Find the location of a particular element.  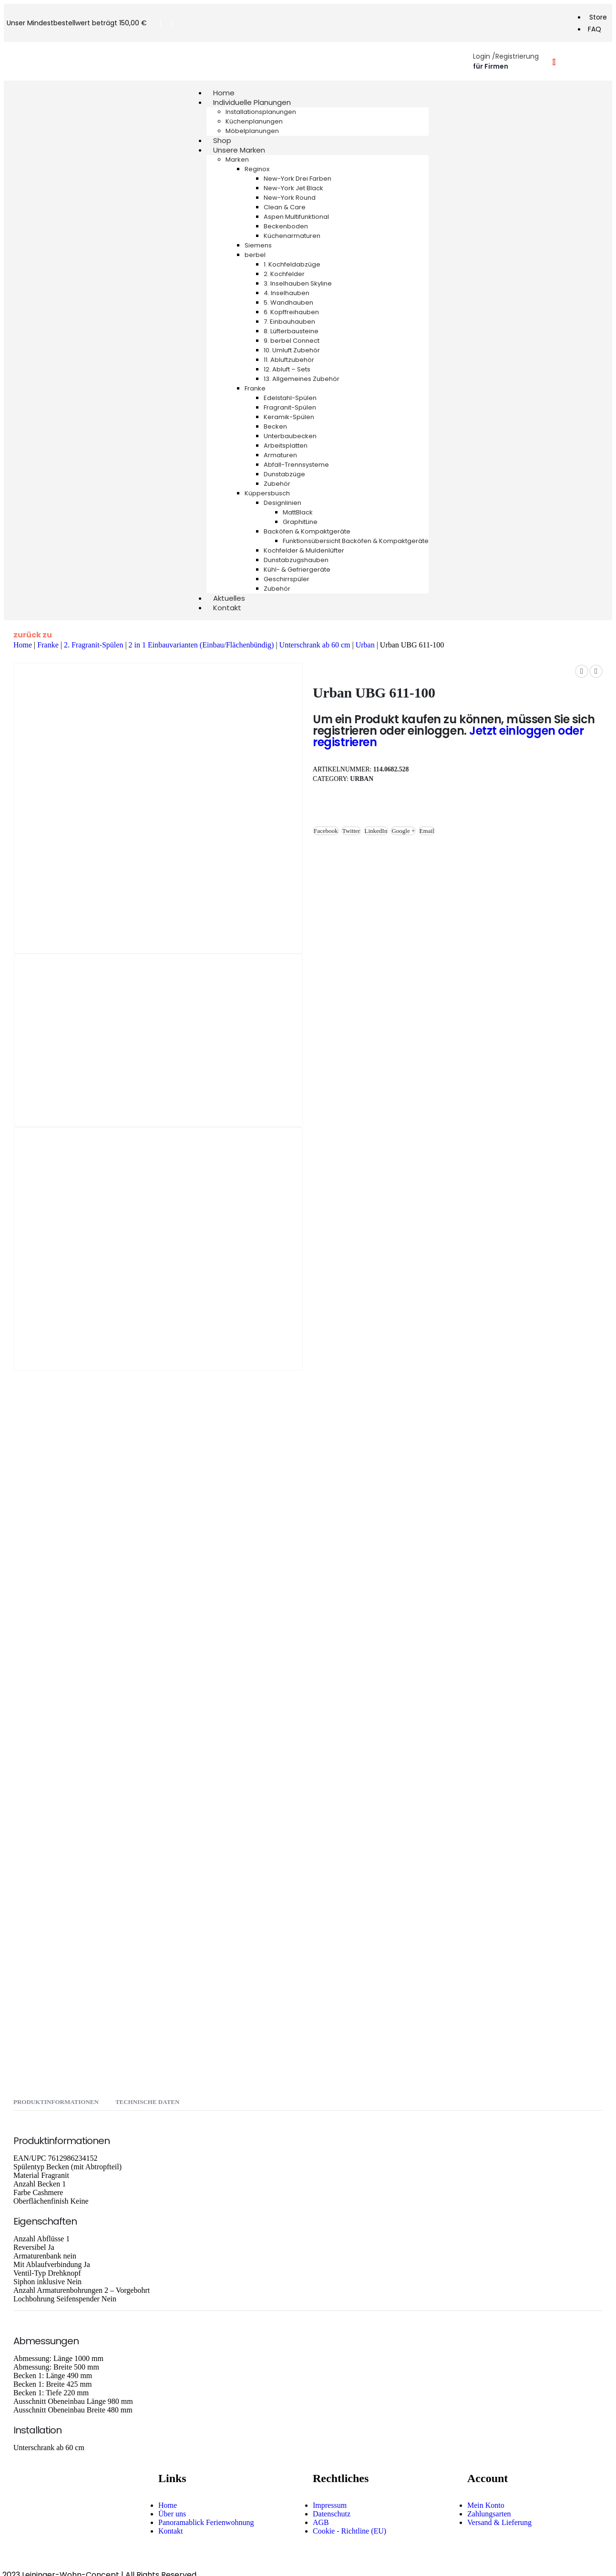

Installationsplanungen is located at coordinates (261, 111).